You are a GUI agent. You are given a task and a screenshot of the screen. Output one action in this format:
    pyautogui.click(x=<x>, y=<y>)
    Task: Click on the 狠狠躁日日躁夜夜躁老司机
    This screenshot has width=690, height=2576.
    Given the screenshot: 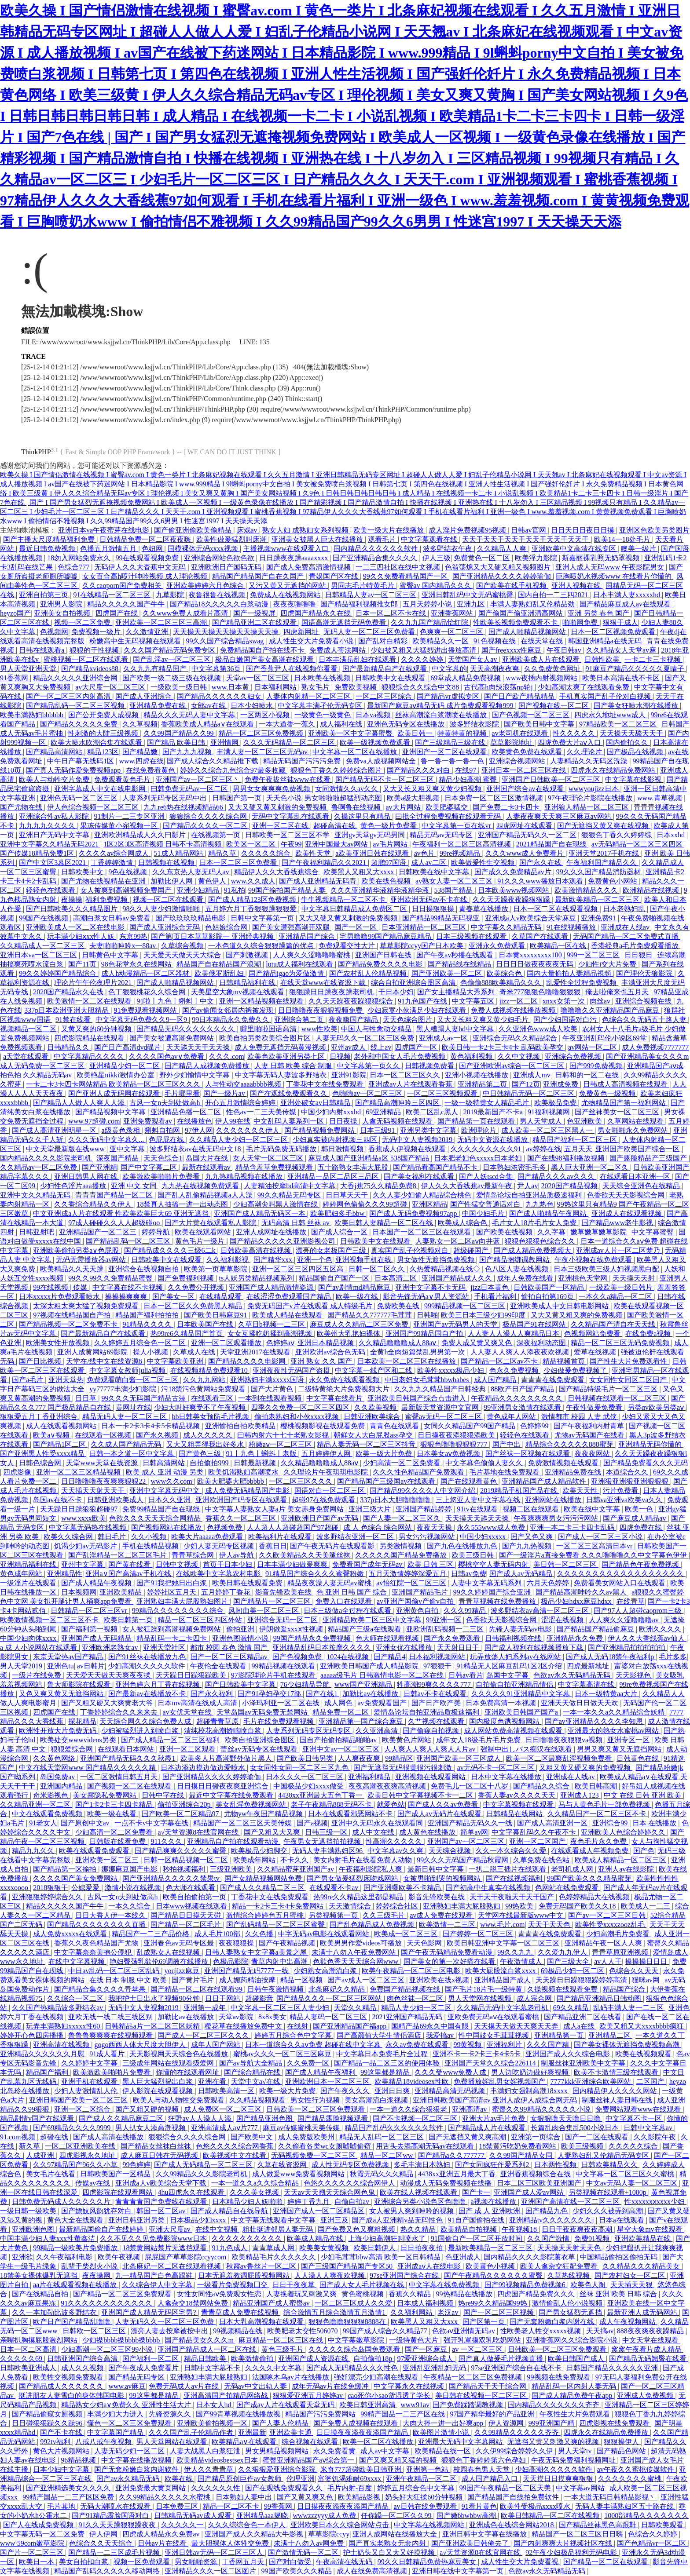 What is the action you would take?
    pyautogui.click(x=332, y=992)
    